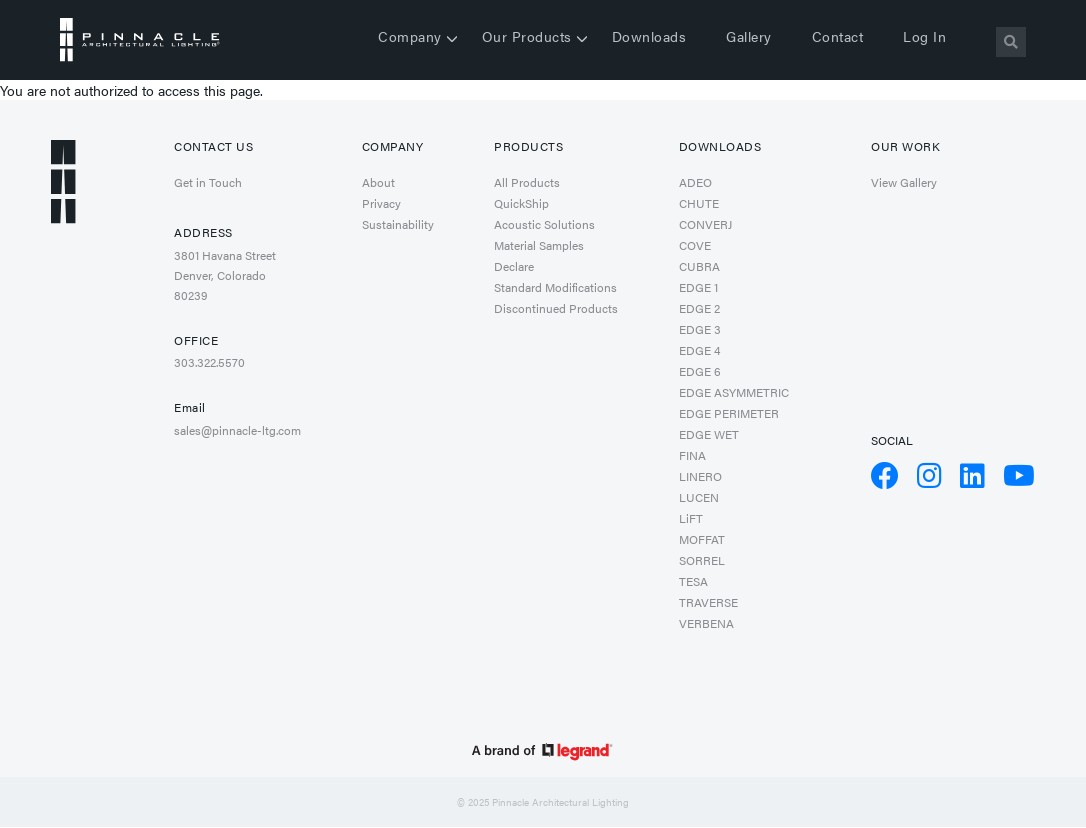  What do you see at coordinates (698, 287) in the screenshot?
I see `EDGE 1` at bounding box center [698, 287].